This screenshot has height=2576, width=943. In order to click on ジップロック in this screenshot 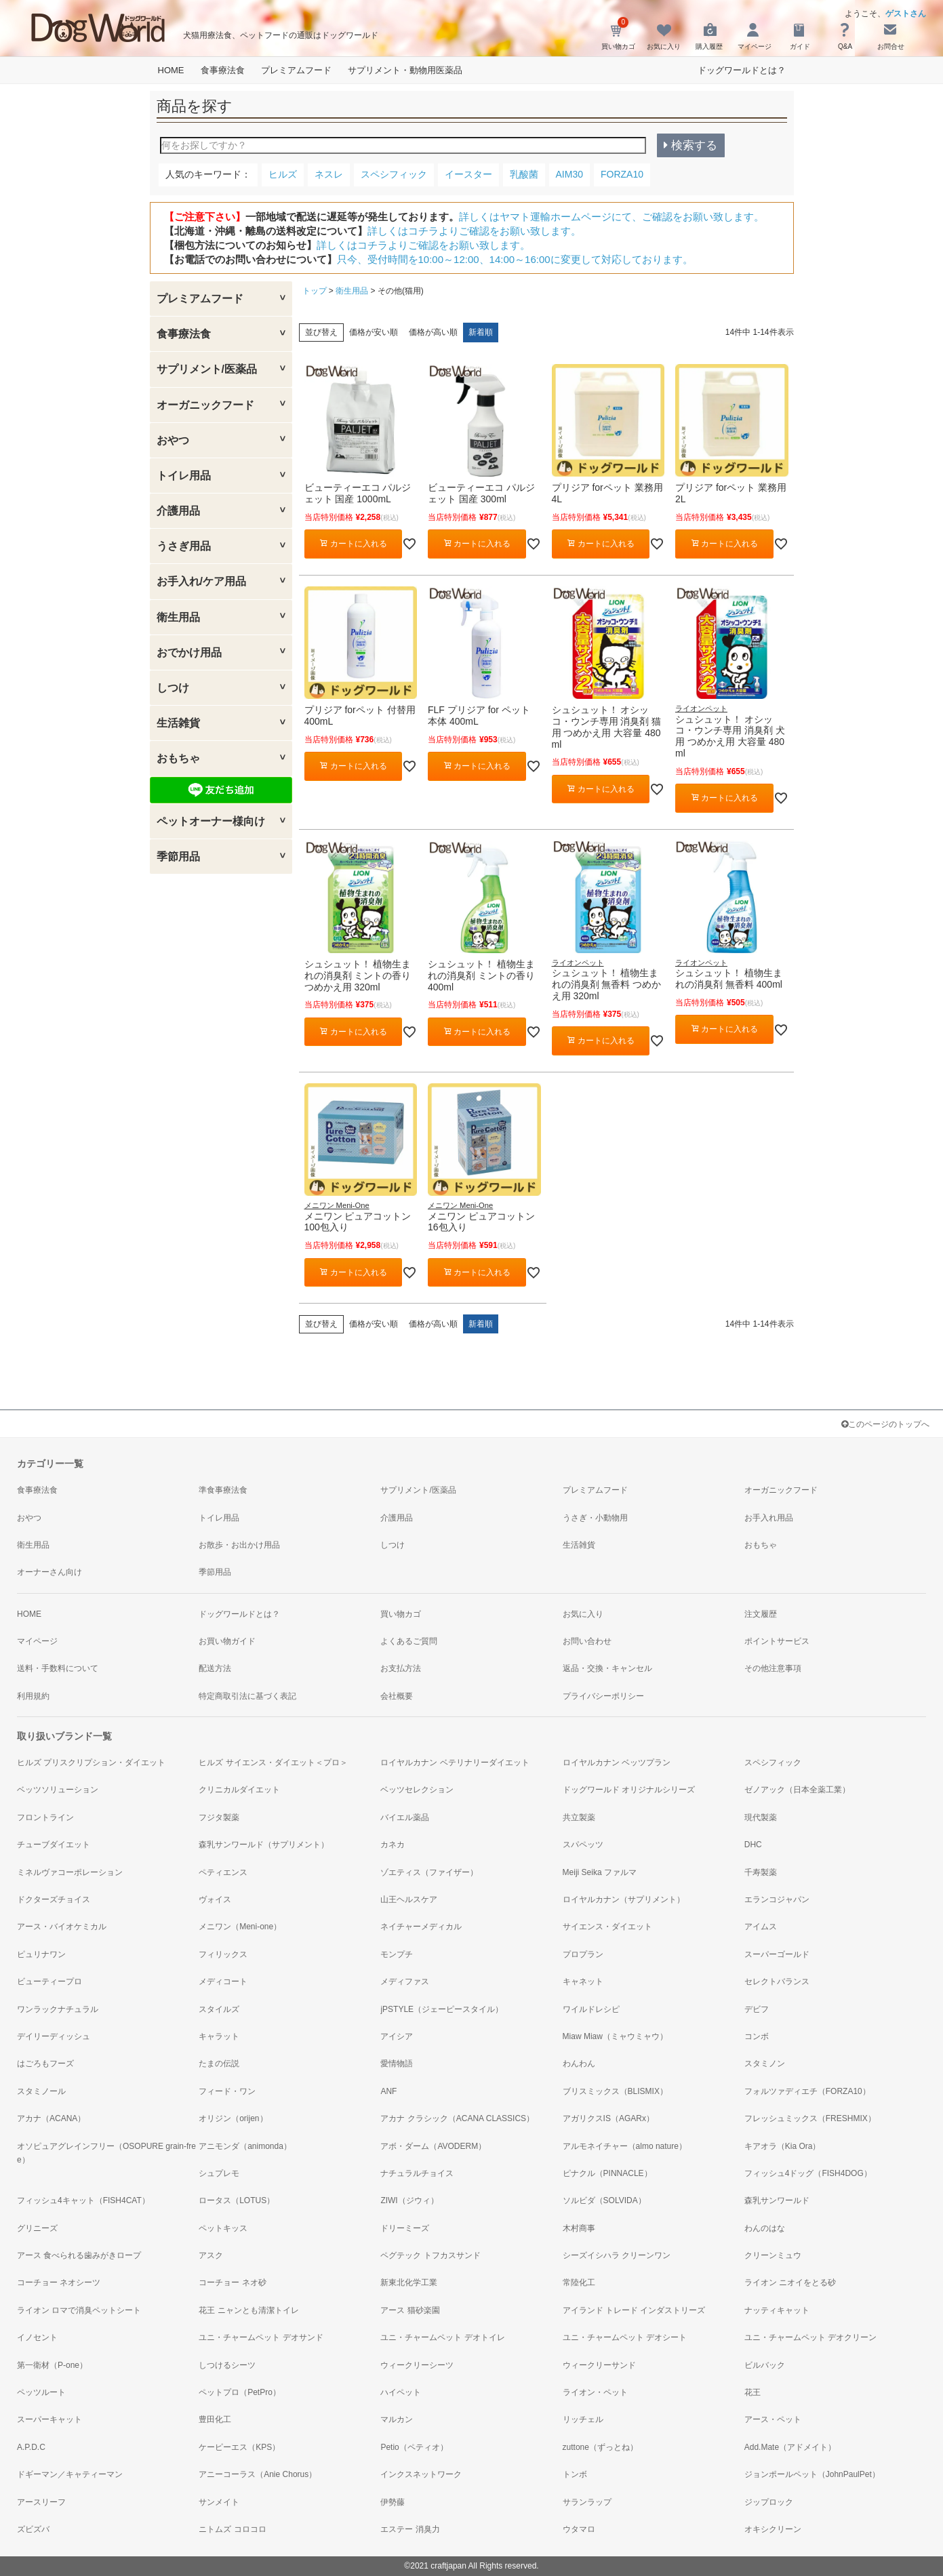, I will do `click(768, 2502)`.